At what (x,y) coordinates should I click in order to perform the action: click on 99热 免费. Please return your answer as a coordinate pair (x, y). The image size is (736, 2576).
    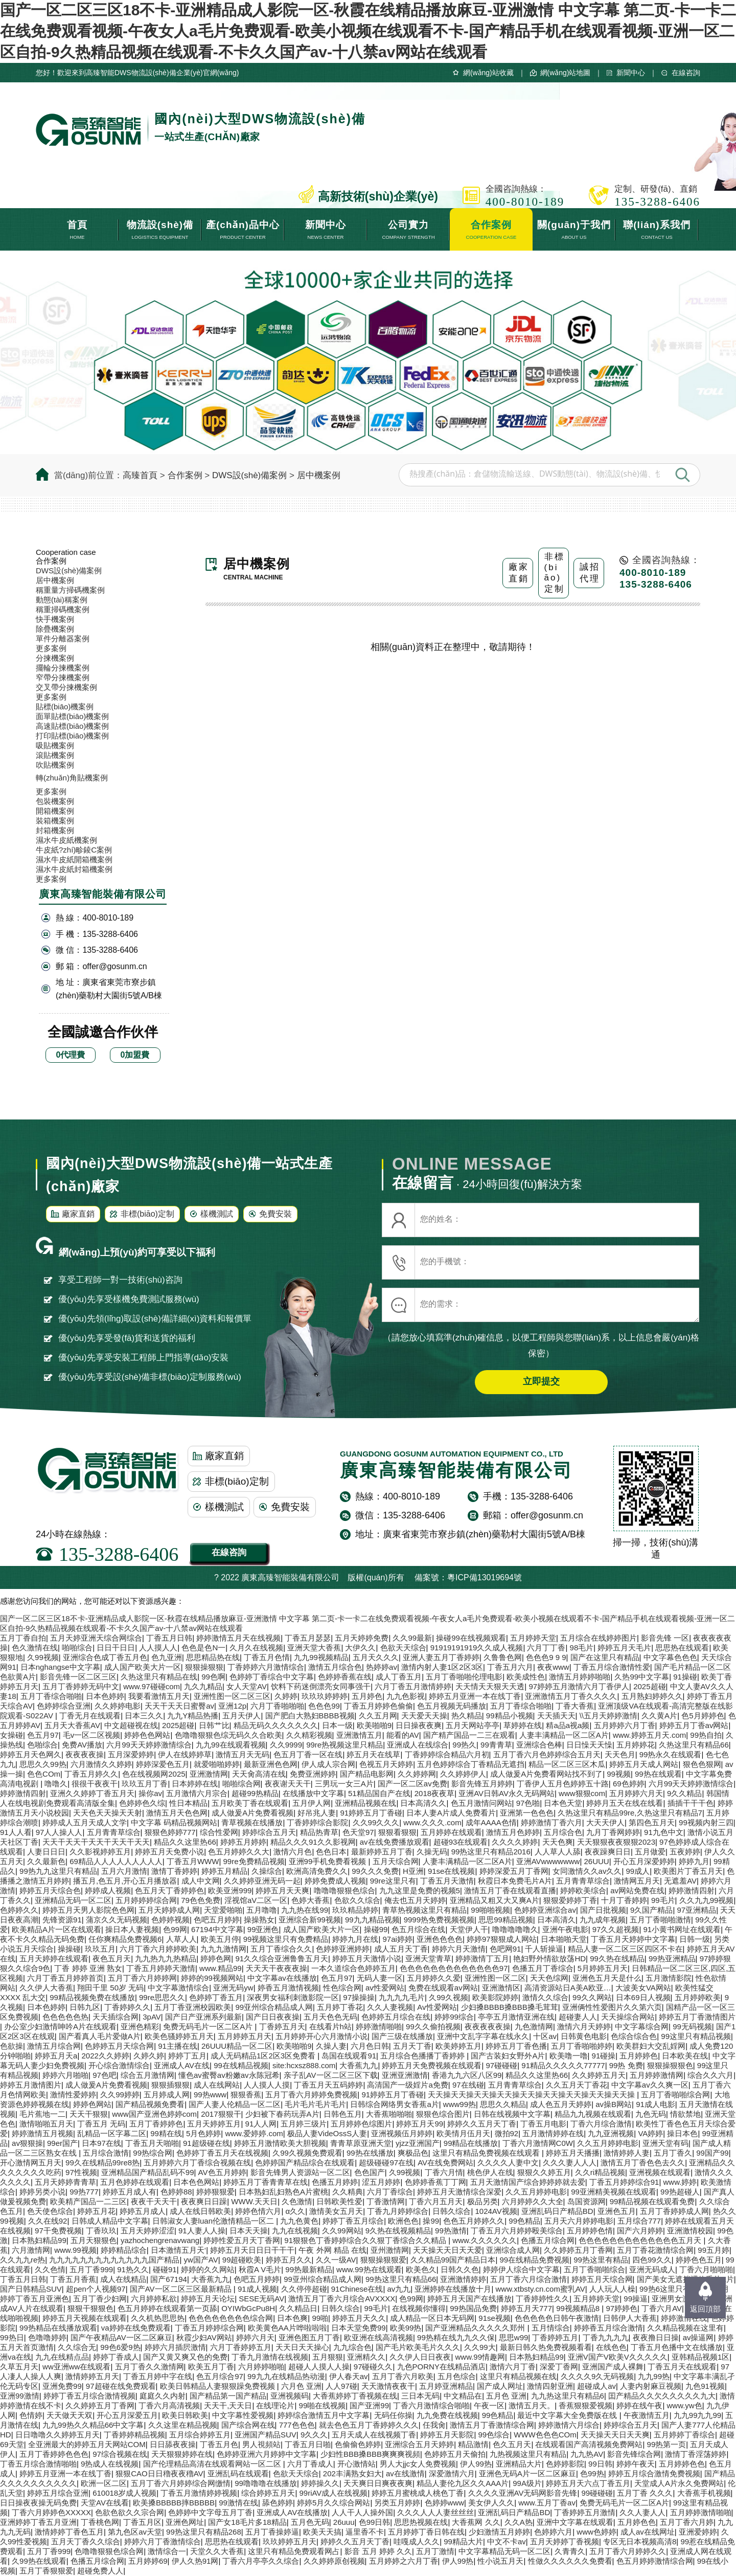
    Looking at the image, I should click on (626, 2065).